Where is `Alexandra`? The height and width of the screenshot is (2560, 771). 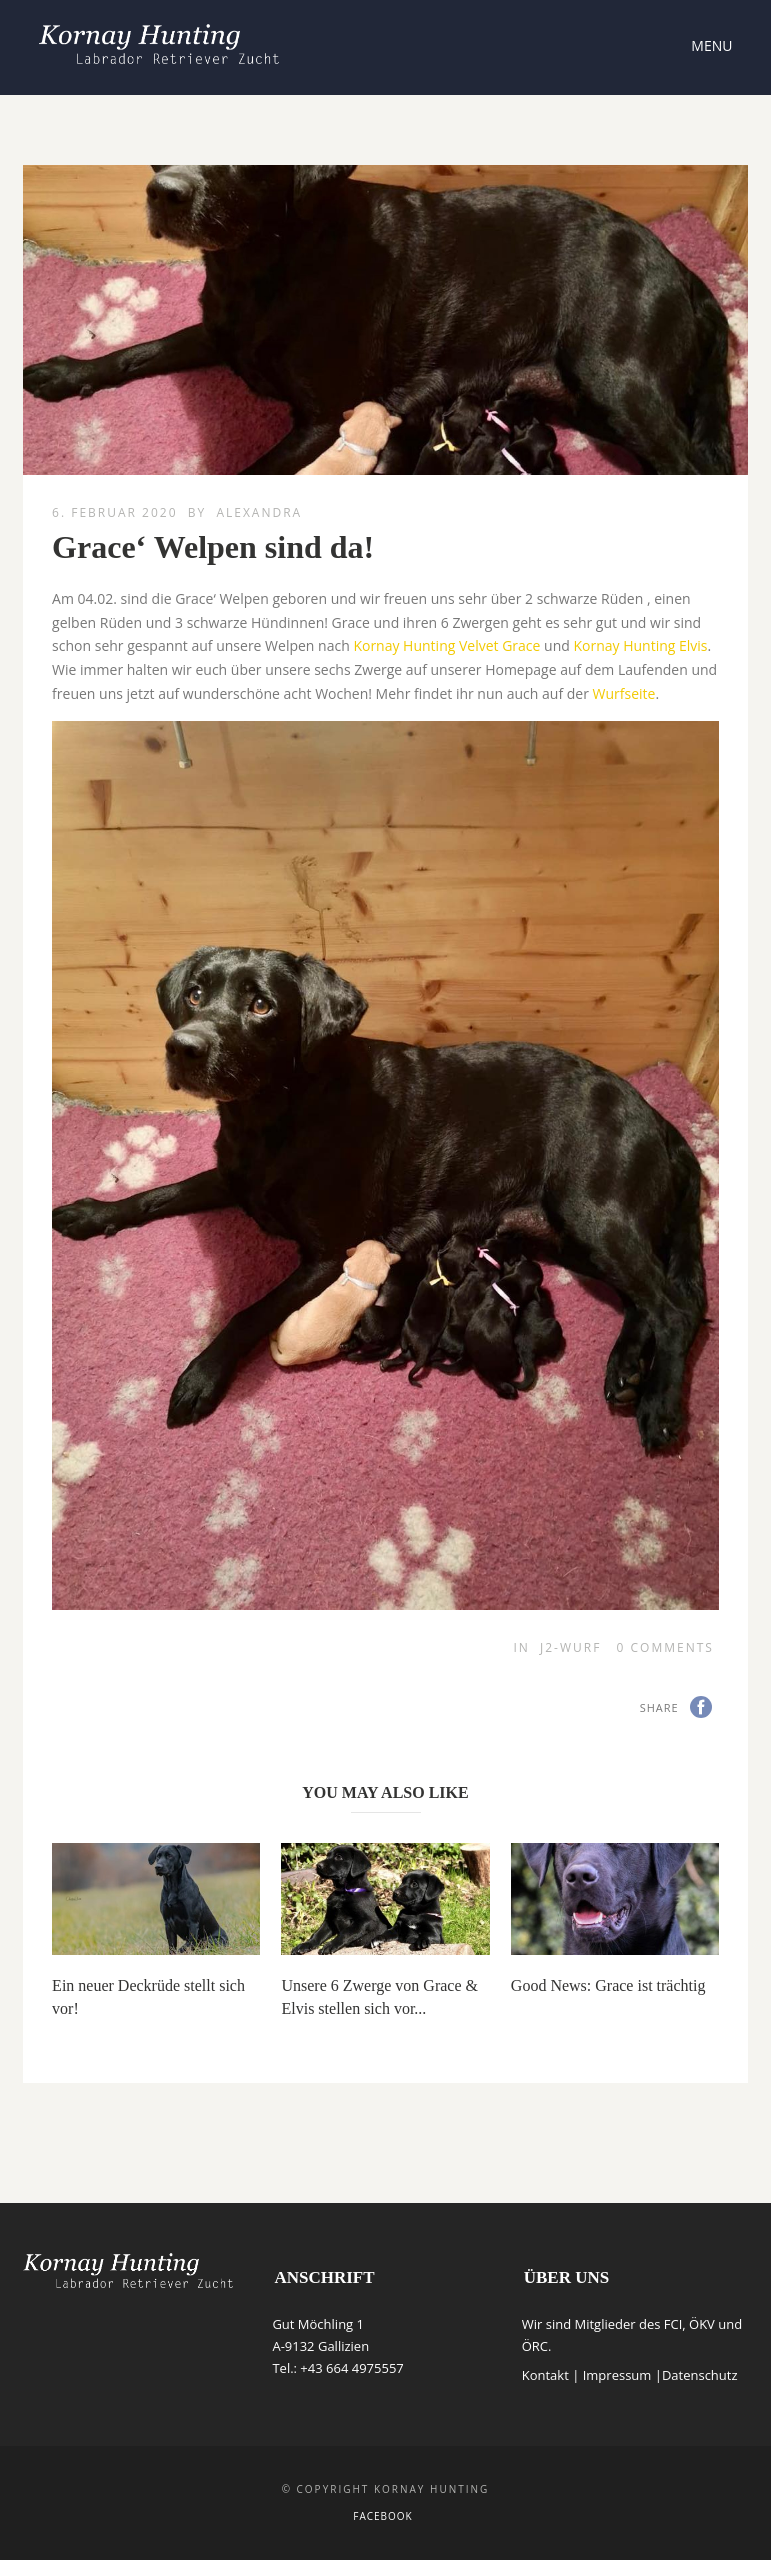
Alexandra is located at coordinates (259, 512).